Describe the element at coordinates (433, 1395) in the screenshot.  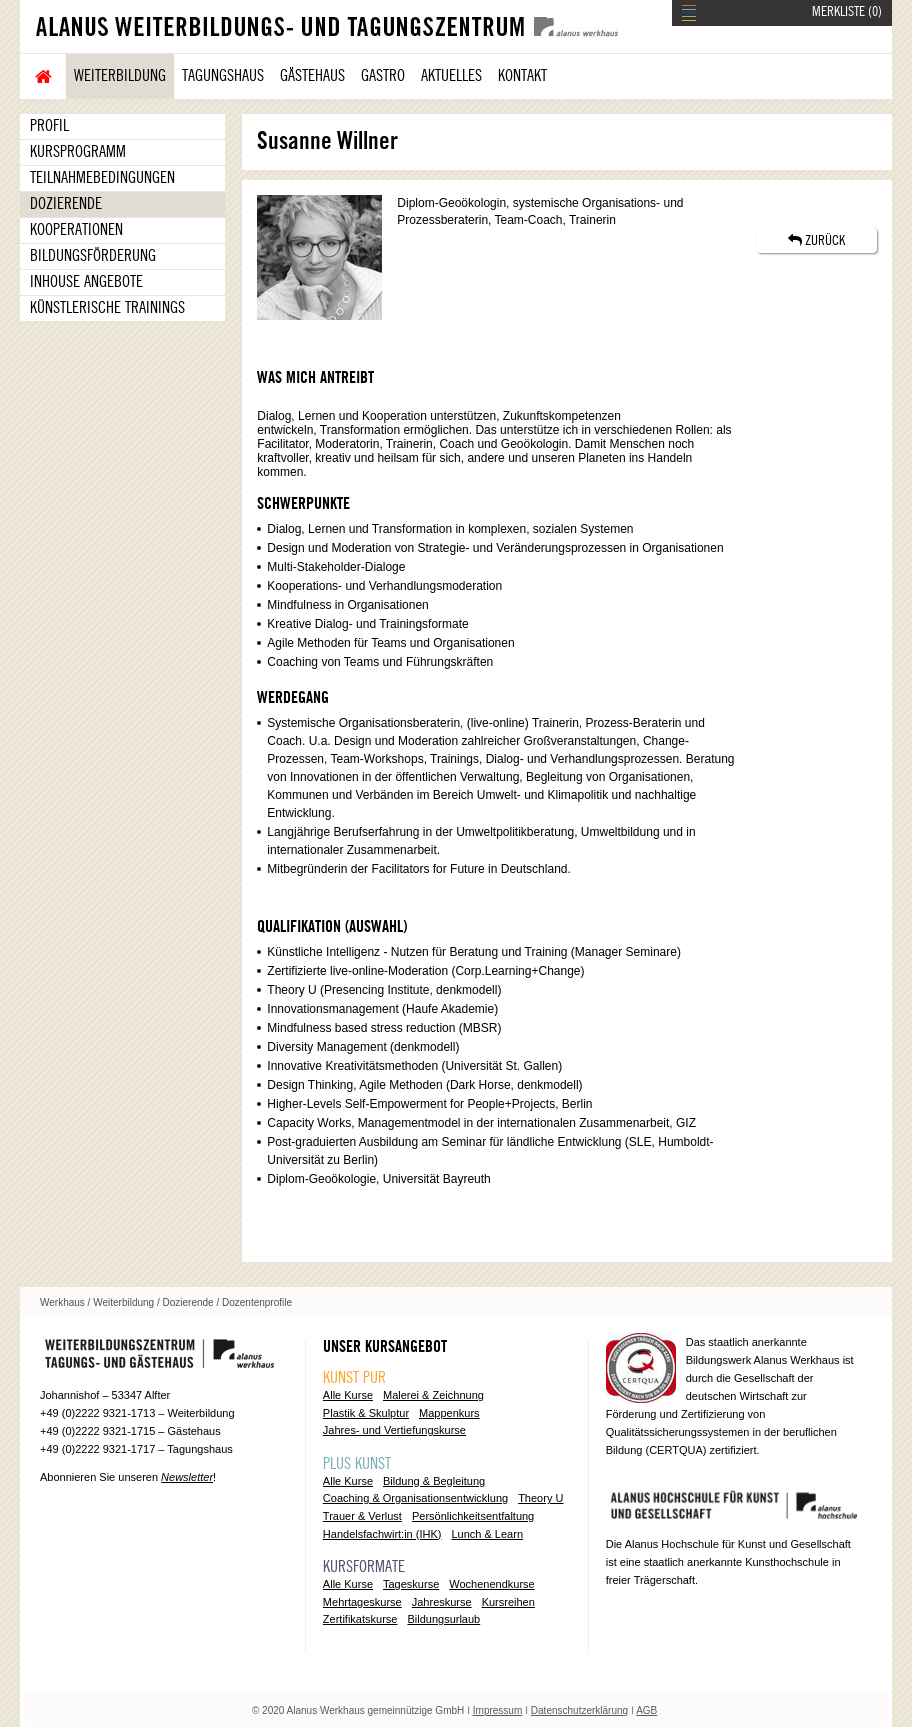
I see `Malerei & Zeichnung` at that location.